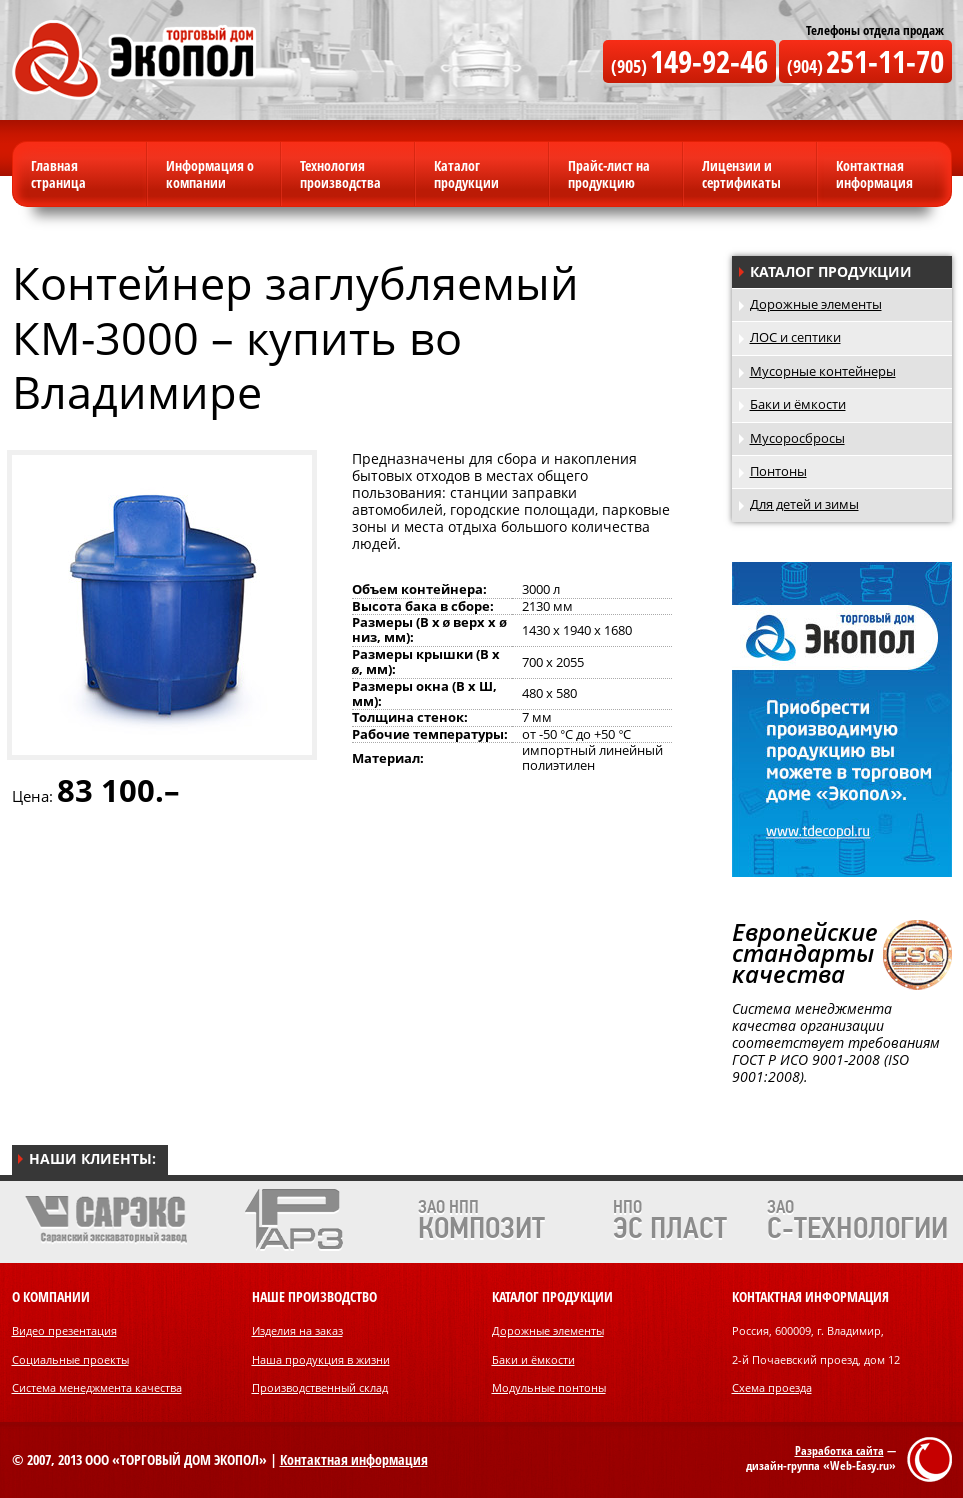 The width and height of the screenshot is (963, 1498). I want to click on Прайс-лист на продукцию, so click(609, 174).